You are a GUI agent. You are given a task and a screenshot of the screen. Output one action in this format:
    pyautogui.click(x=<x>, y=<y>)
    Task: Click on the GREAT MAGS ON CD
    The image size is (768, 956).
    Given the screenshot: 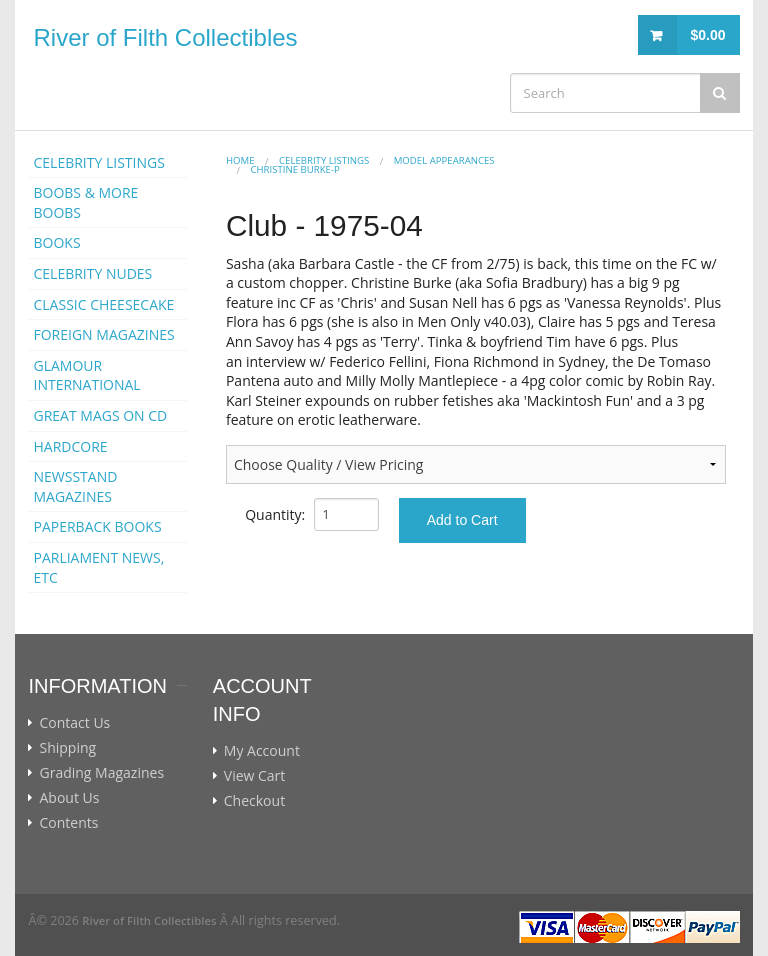 What is the action you would take?
    pyautogui.click(x=100, y=415)
    